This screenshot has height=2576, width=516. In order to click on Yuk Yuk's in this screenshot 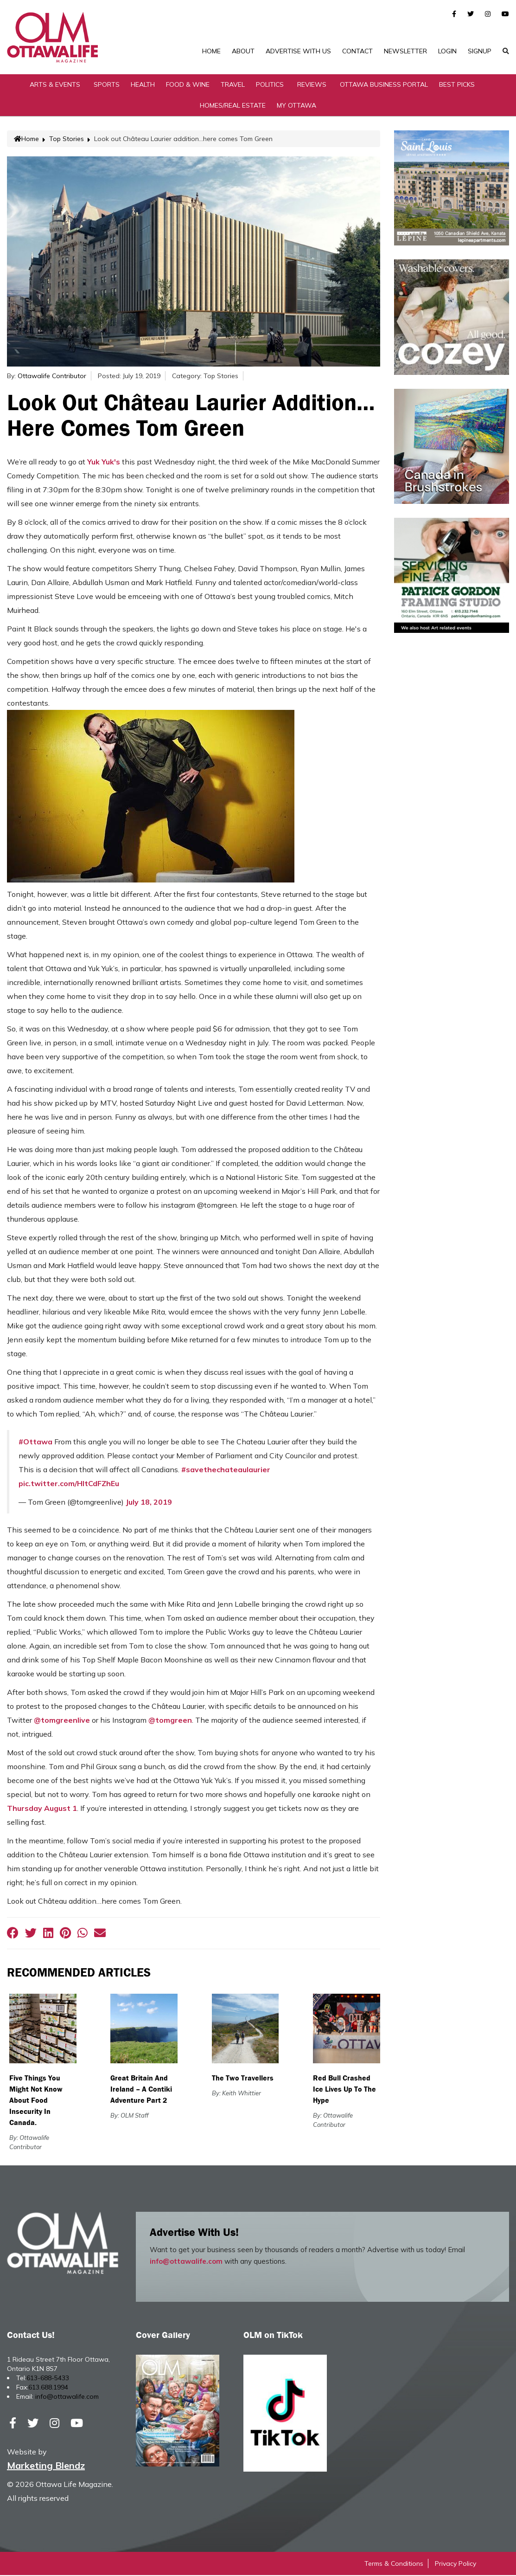, I will do `click(103, 462)`.